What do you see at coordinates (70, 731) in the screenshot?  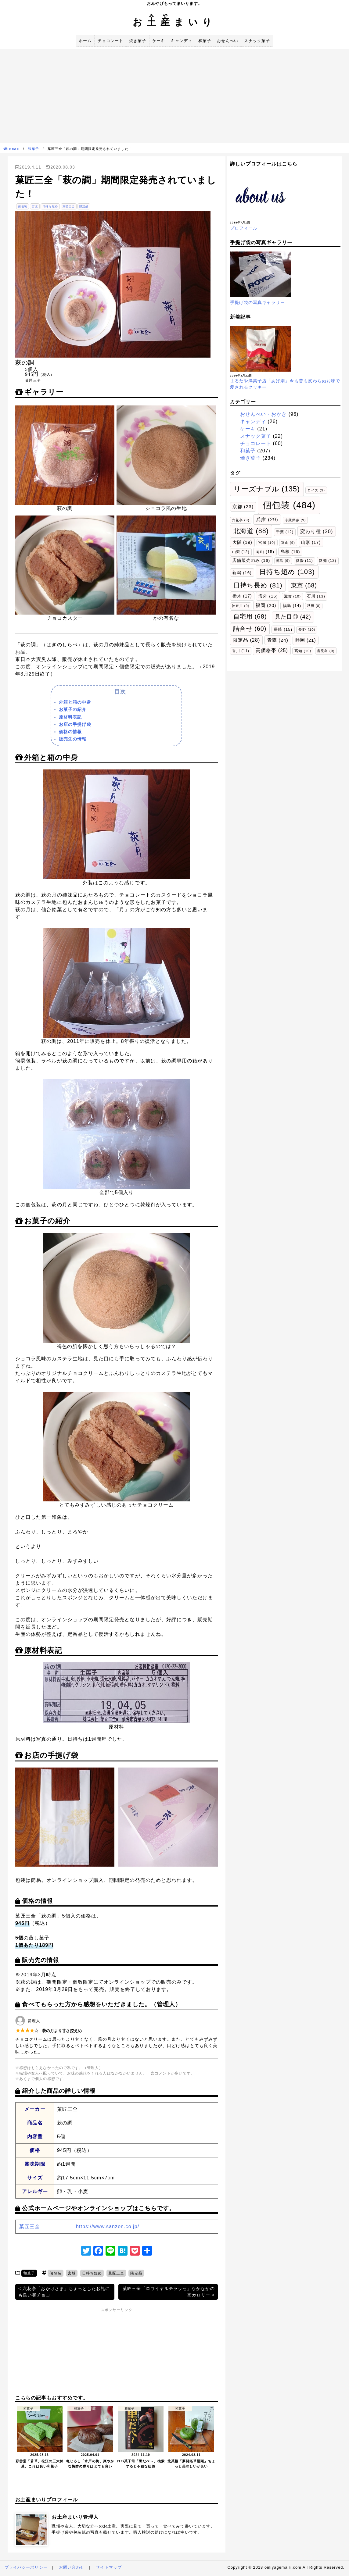 I see `価格の情報` at bounding box center [70, 731].